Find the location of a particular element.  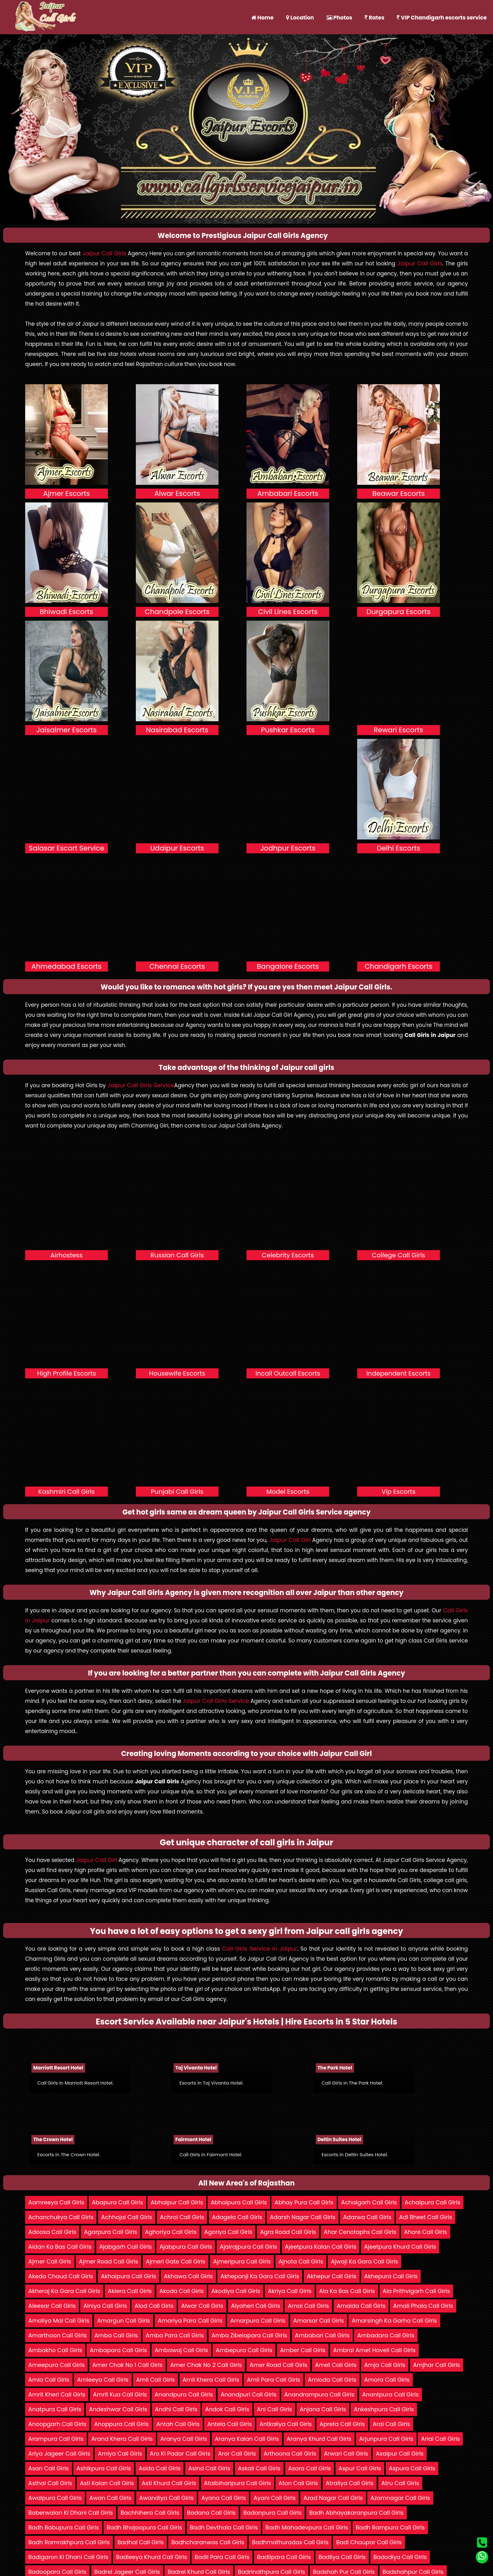

Amariya Para Call Girls is located at coordinates (190, 2320).